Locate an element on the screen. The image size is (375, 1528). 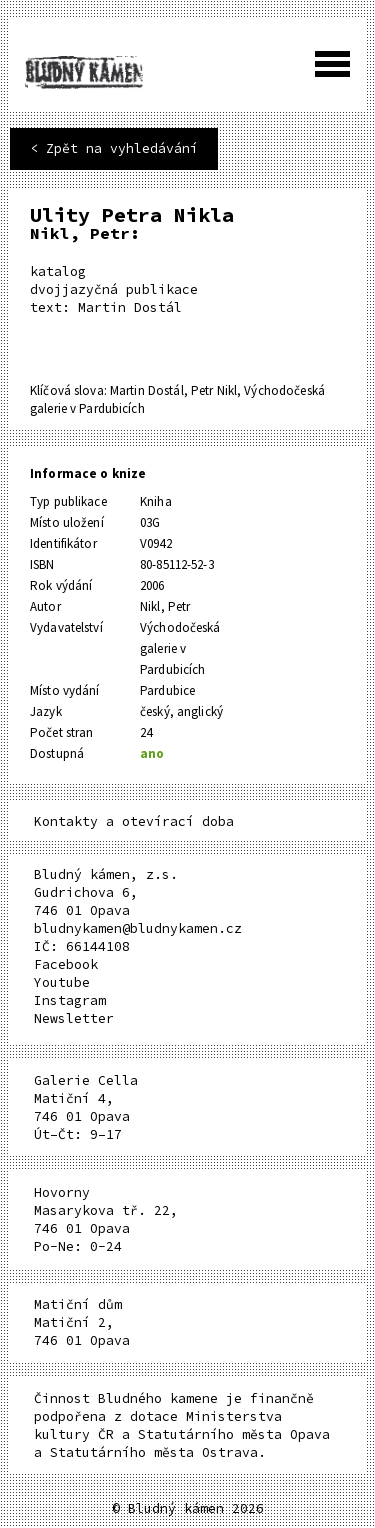
Facebook is located at coordinates (66, 964).